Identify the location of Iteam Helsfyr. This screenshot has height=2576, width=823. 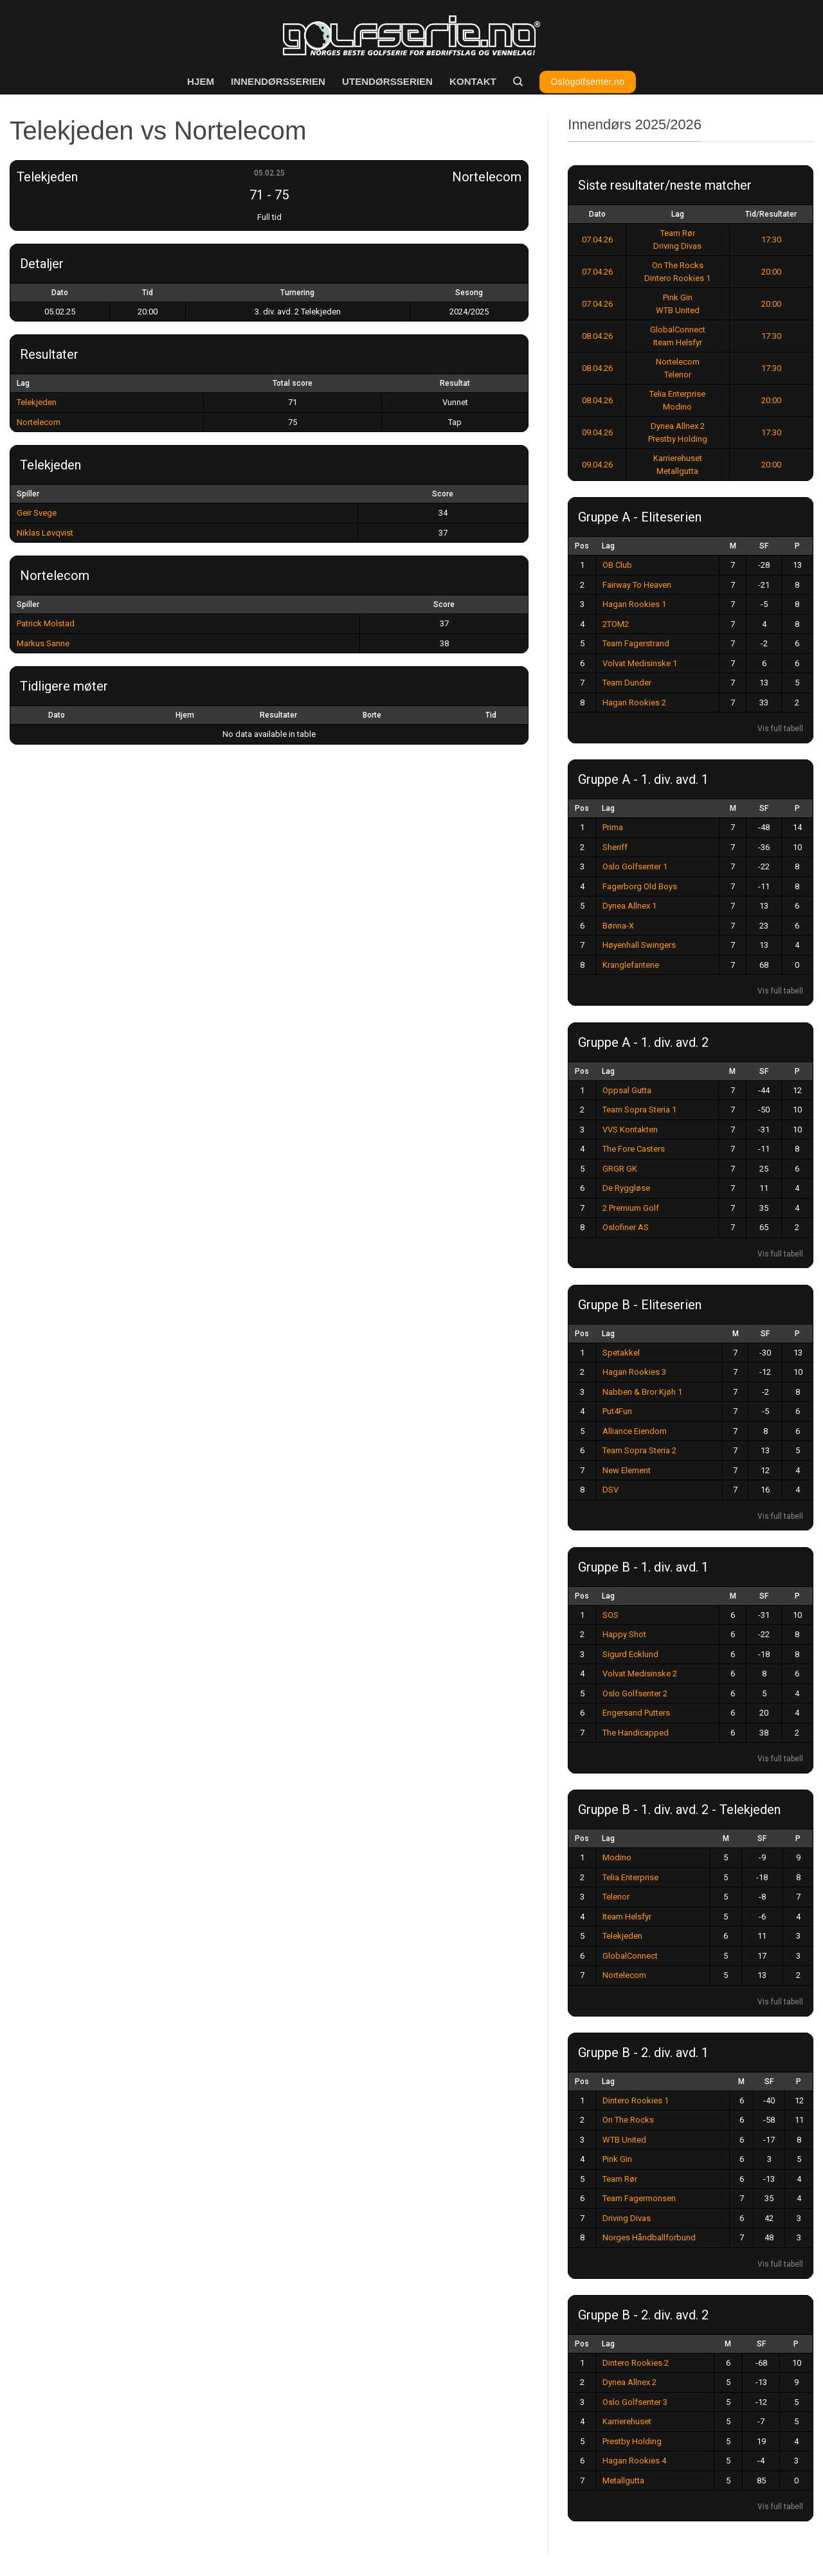
(677, 342).